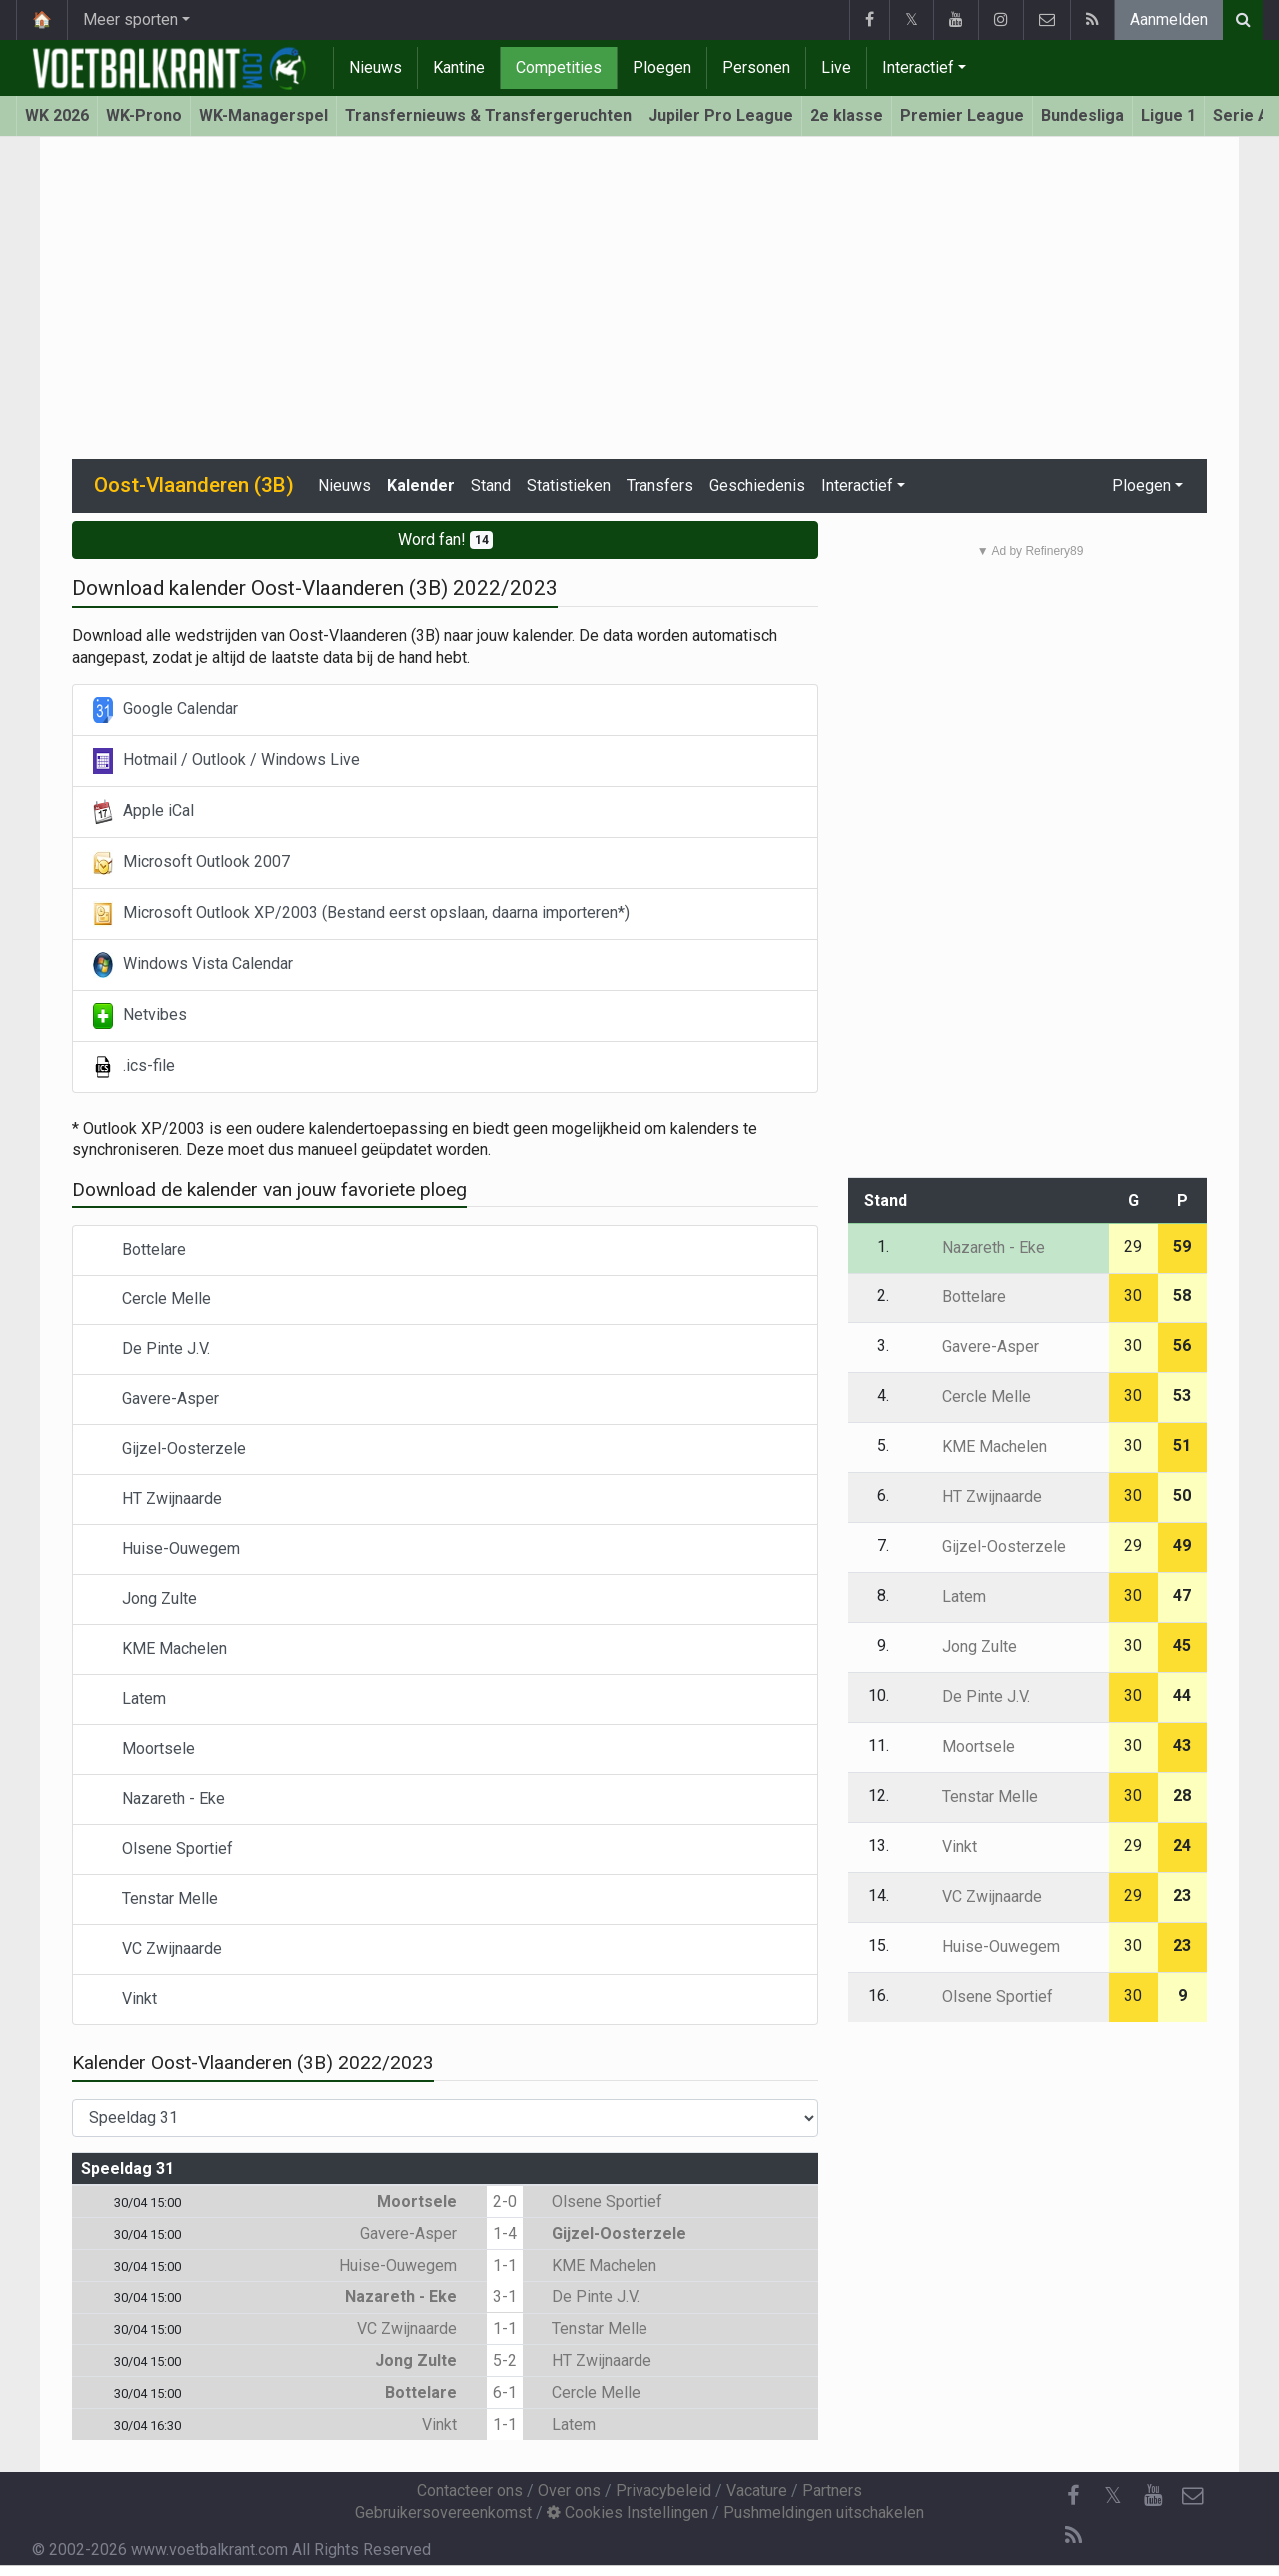 This screenshot has height=2576, width=1279. What do you see at coordinates (720, 115) in the screenshot?
I see `Jupiler Pro League` at bounding box center [720, 115].